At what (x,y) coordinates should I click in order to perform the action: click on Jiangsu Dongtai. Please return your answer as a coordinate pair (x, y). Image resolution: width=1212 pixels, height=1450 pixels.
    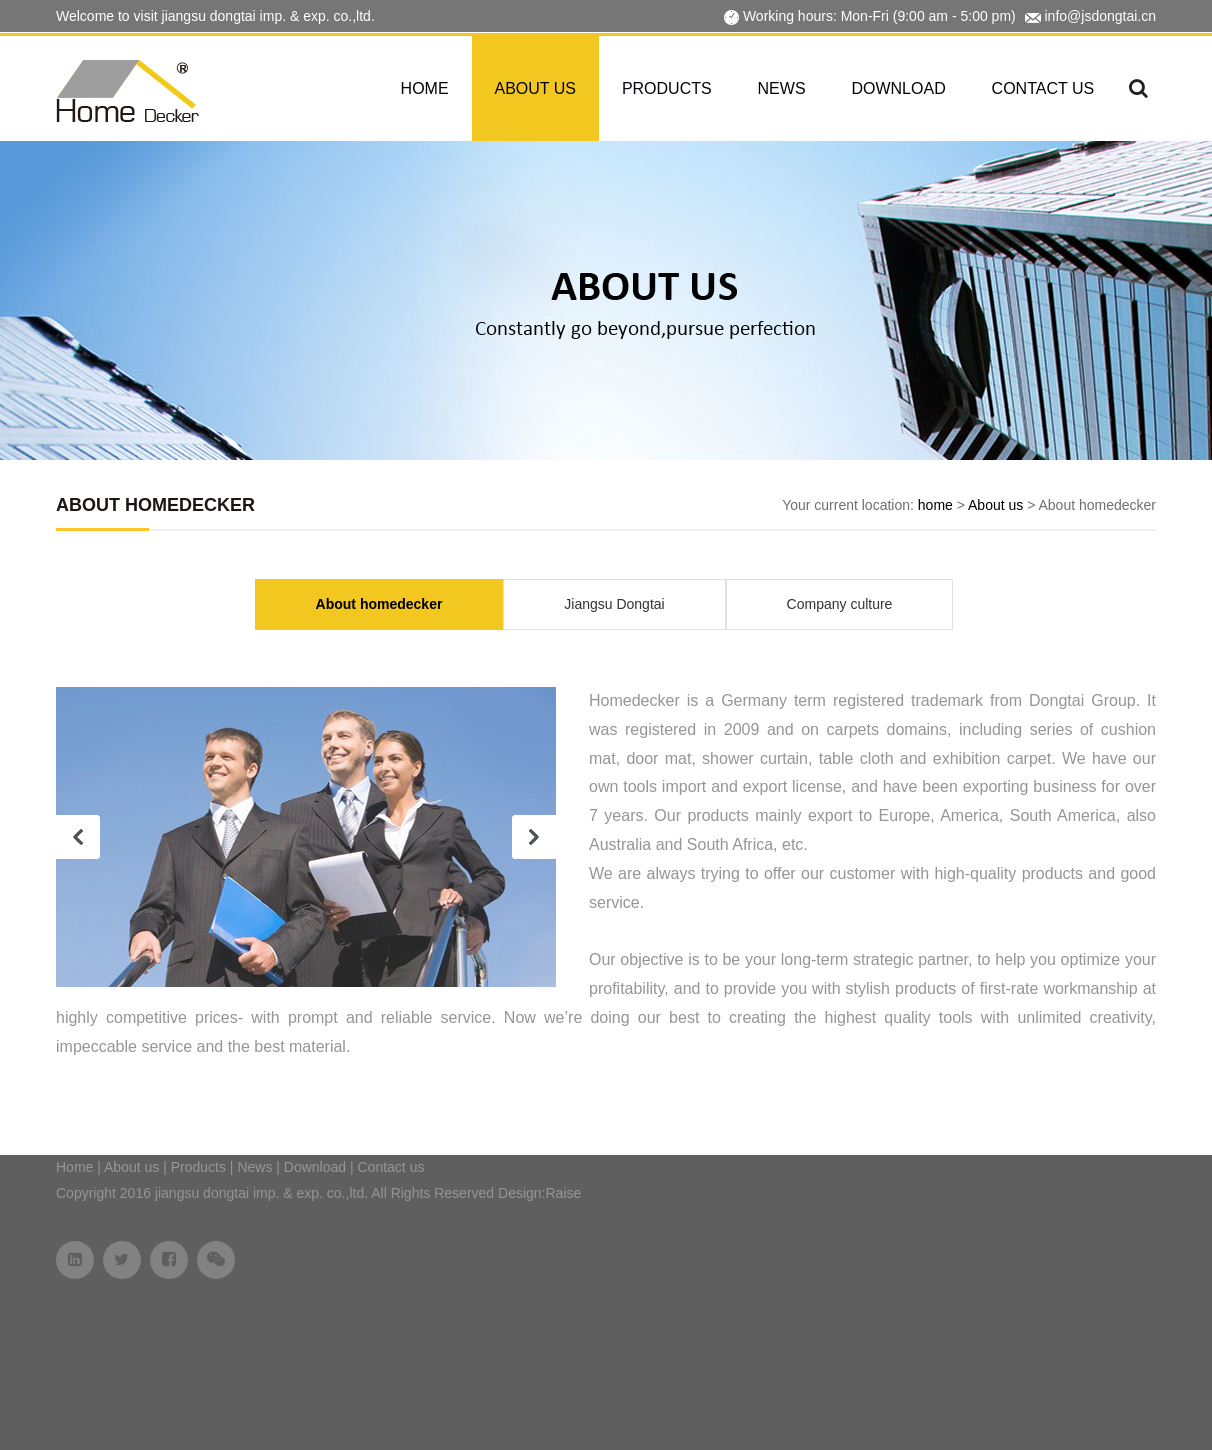
    Looking at the image, I should click on (614, 604).